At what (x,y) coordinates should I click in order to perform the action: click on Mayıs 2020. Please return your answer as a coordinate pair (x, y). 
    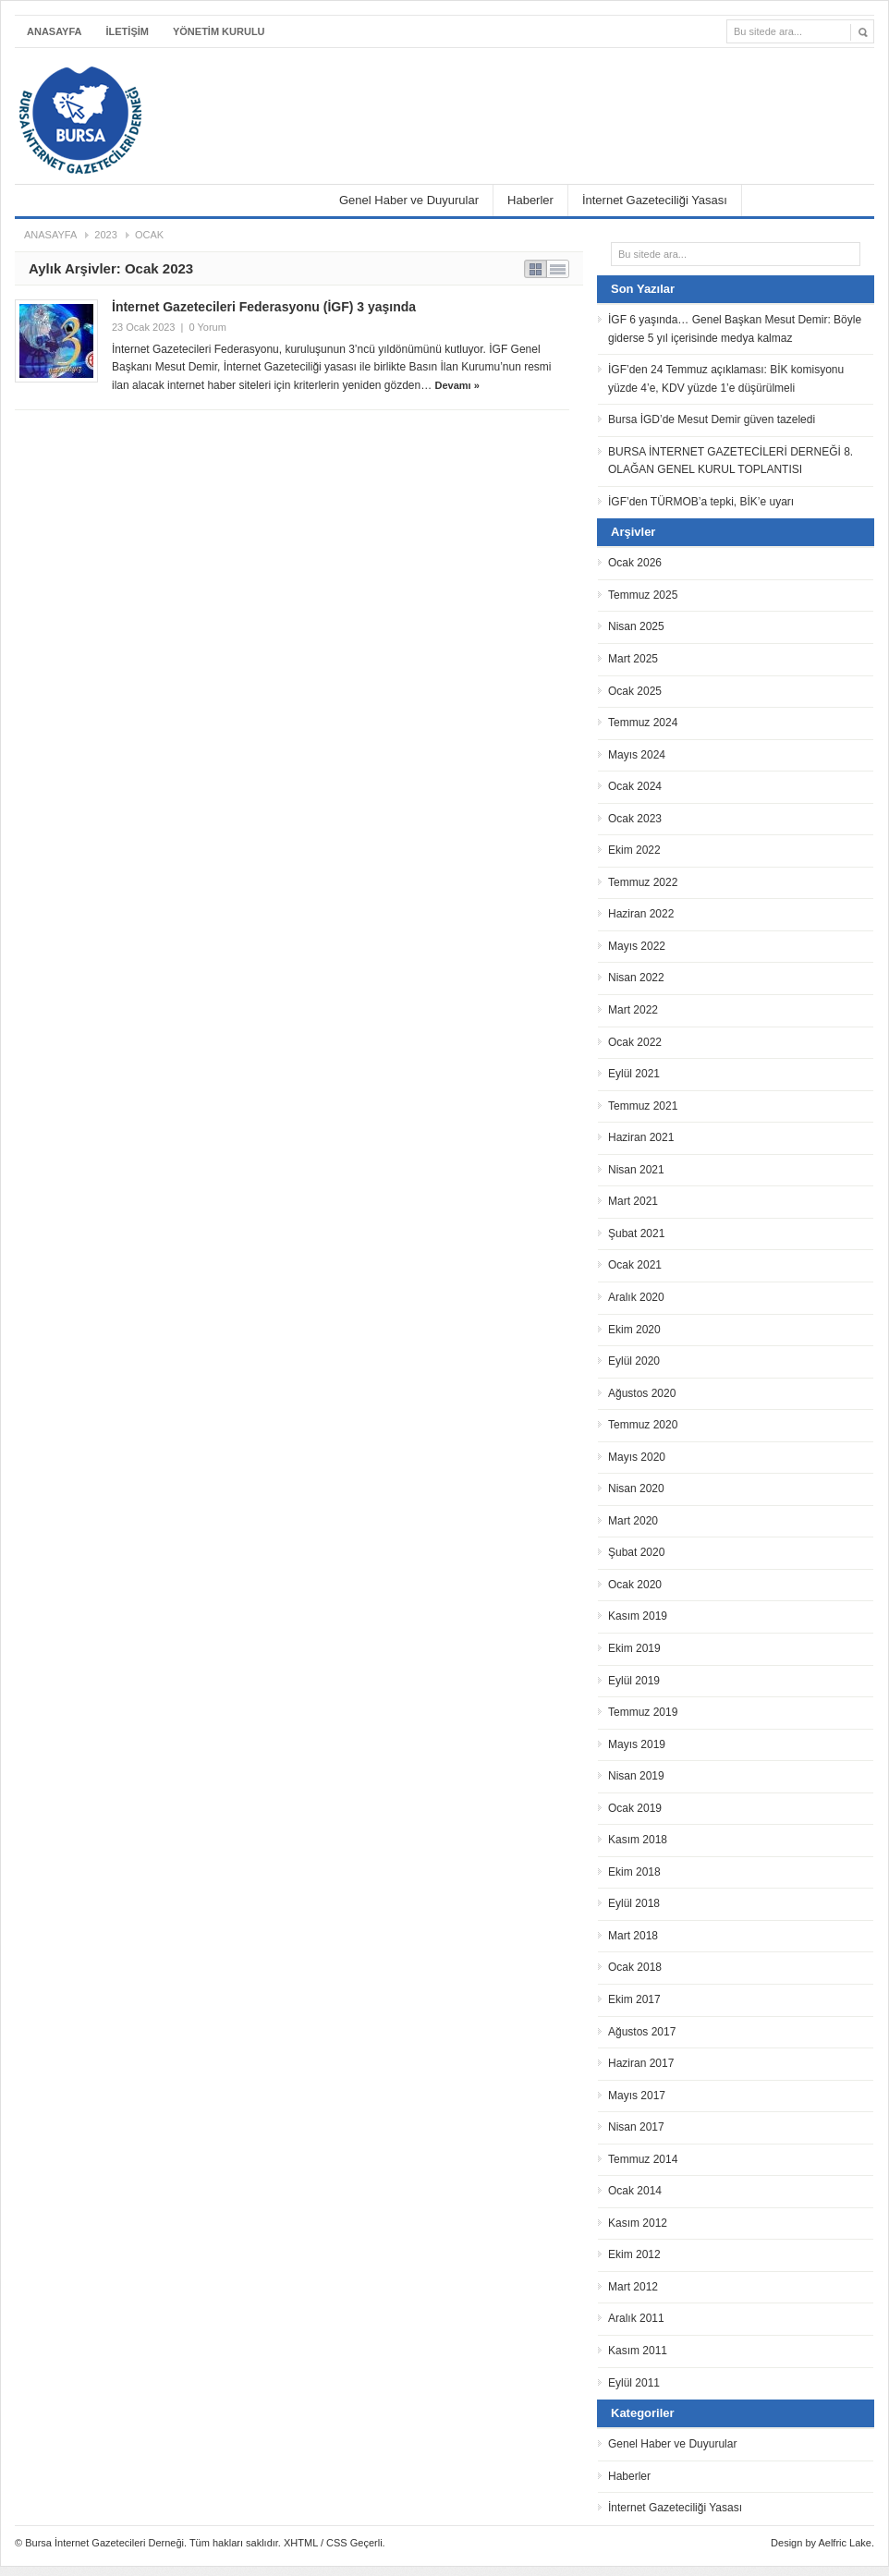
    Looking at the image, I should click on (636, 1457).